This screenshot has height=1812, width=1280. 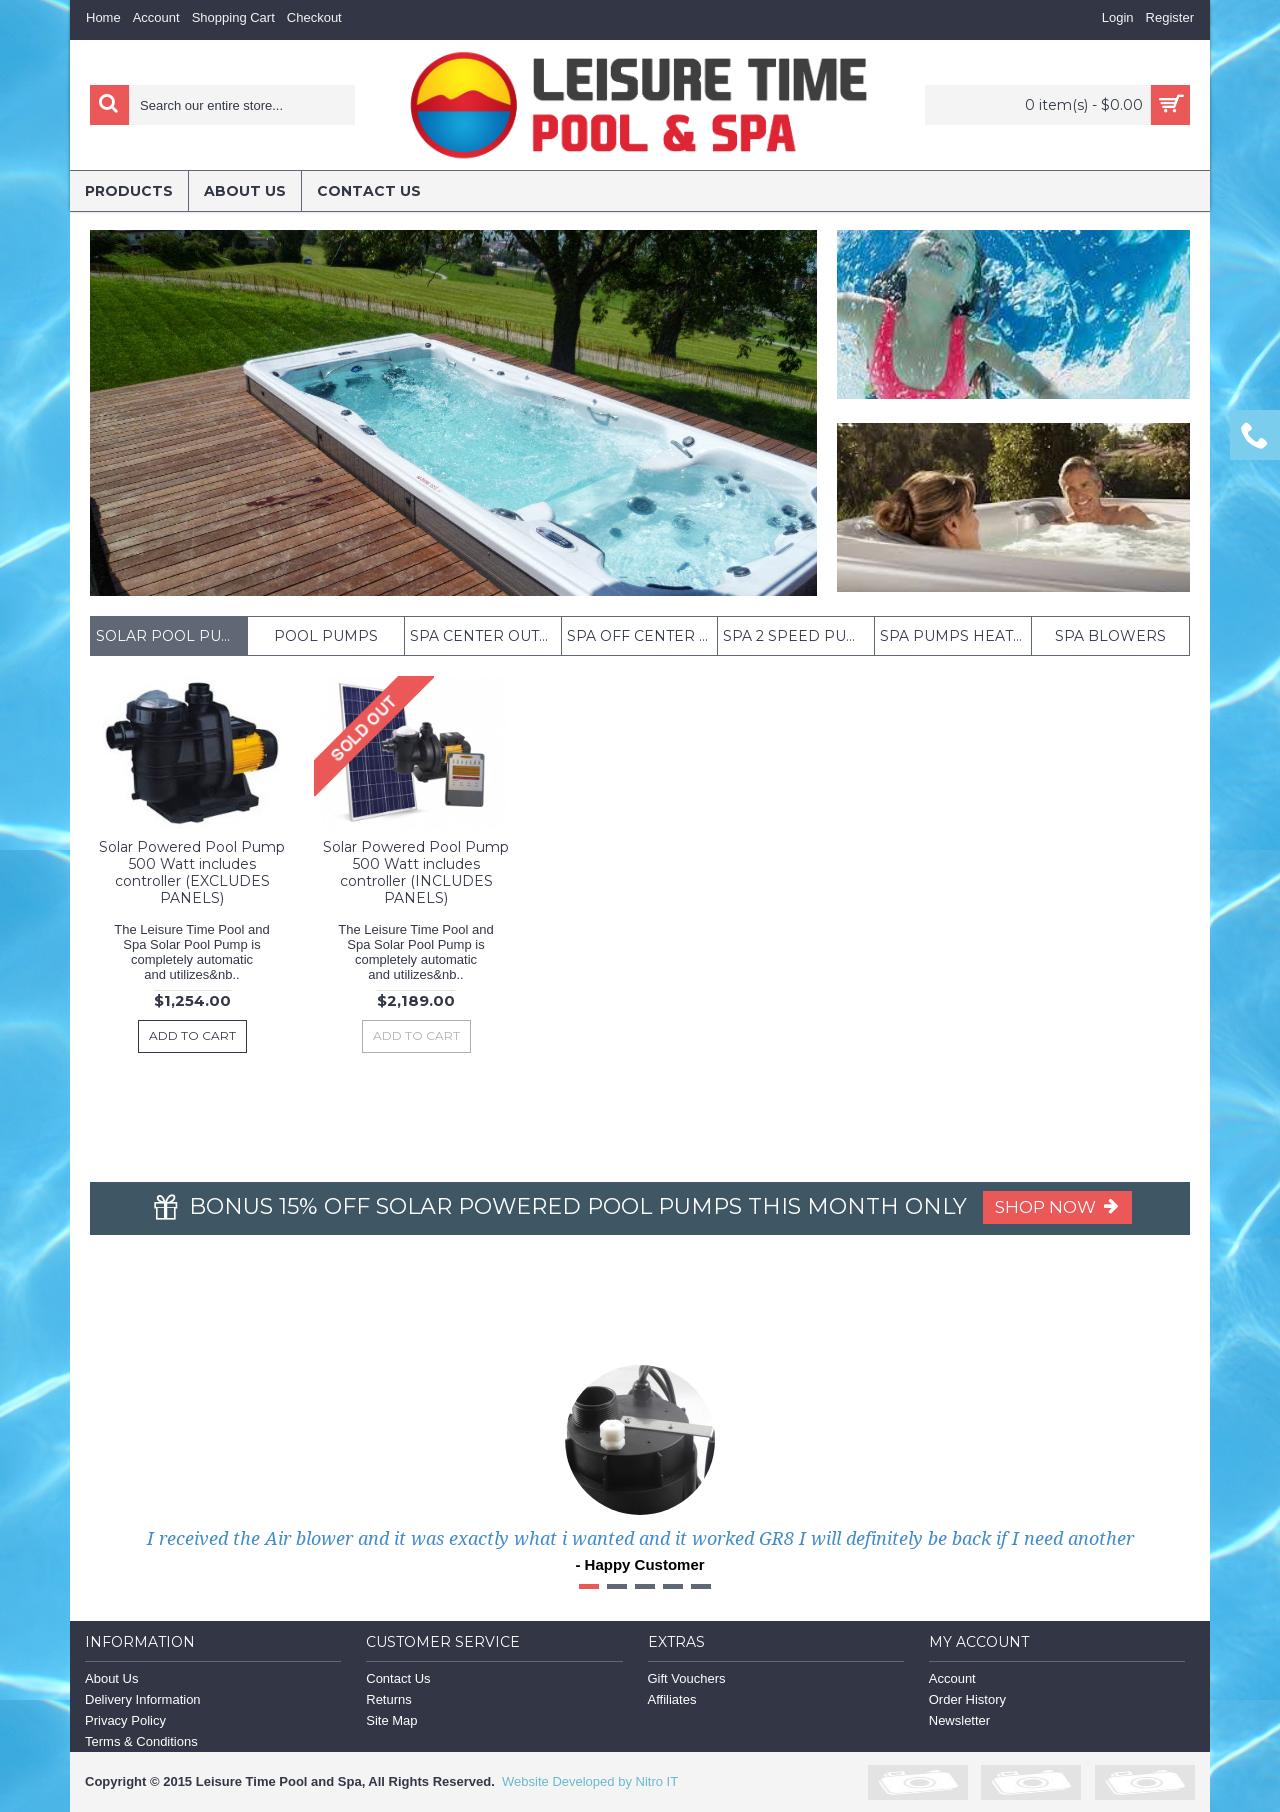 I want to click on Order History, so click(x=967, y=1699).